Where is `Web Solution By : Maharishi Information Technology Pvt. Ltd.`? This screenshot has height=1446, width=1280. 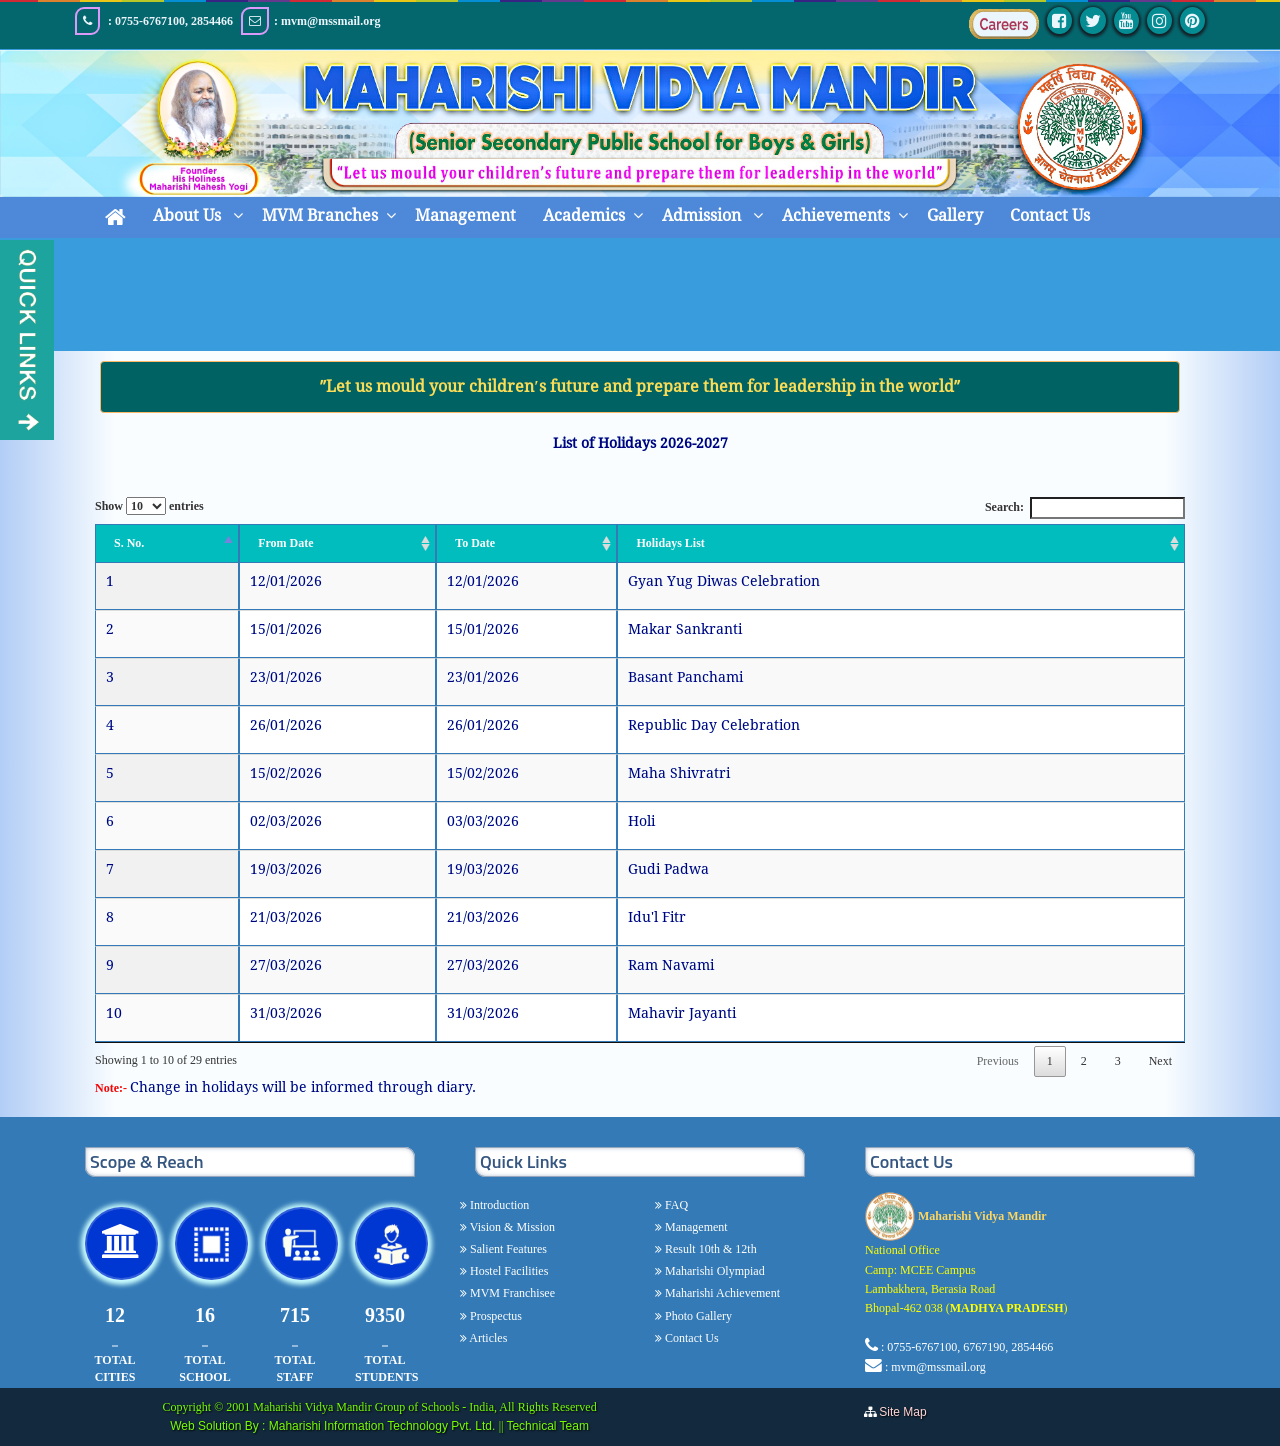
Web Solution By : Maharishi Information Technology Pvt. Ltd. is located at coordinates (334, 1426).